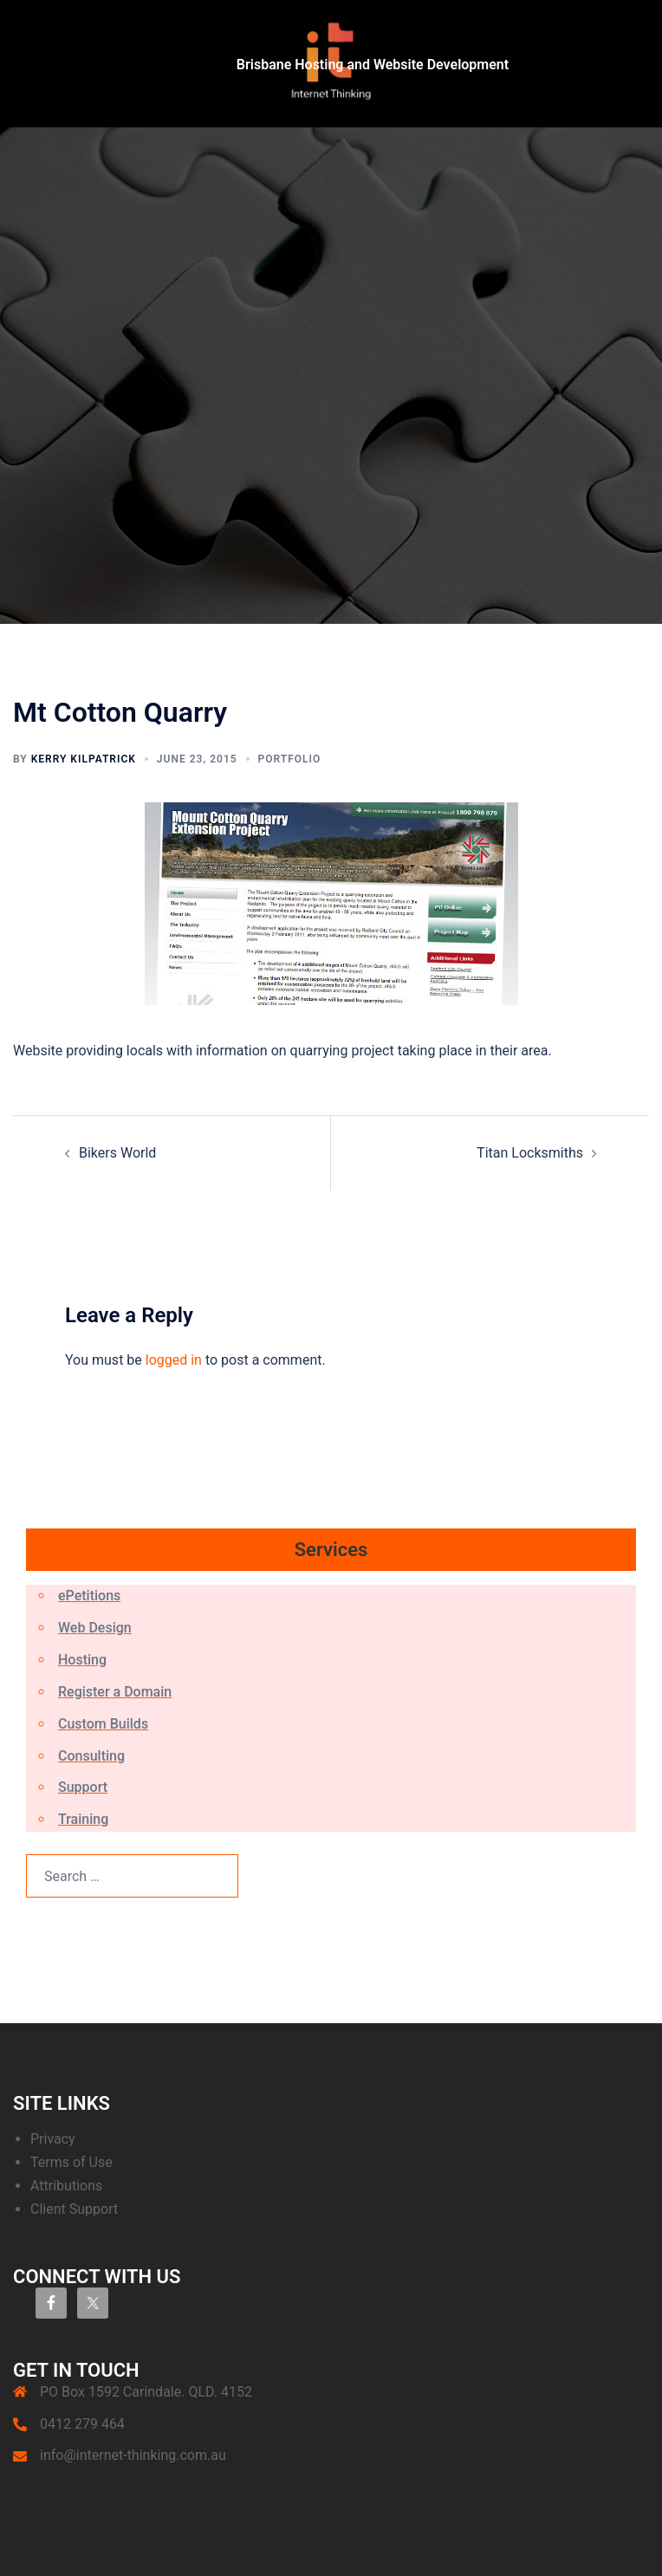  Describe the element at coordinates (133, 2455) in the screenshot. I see `info@internet-thinking.com.au` at that location.